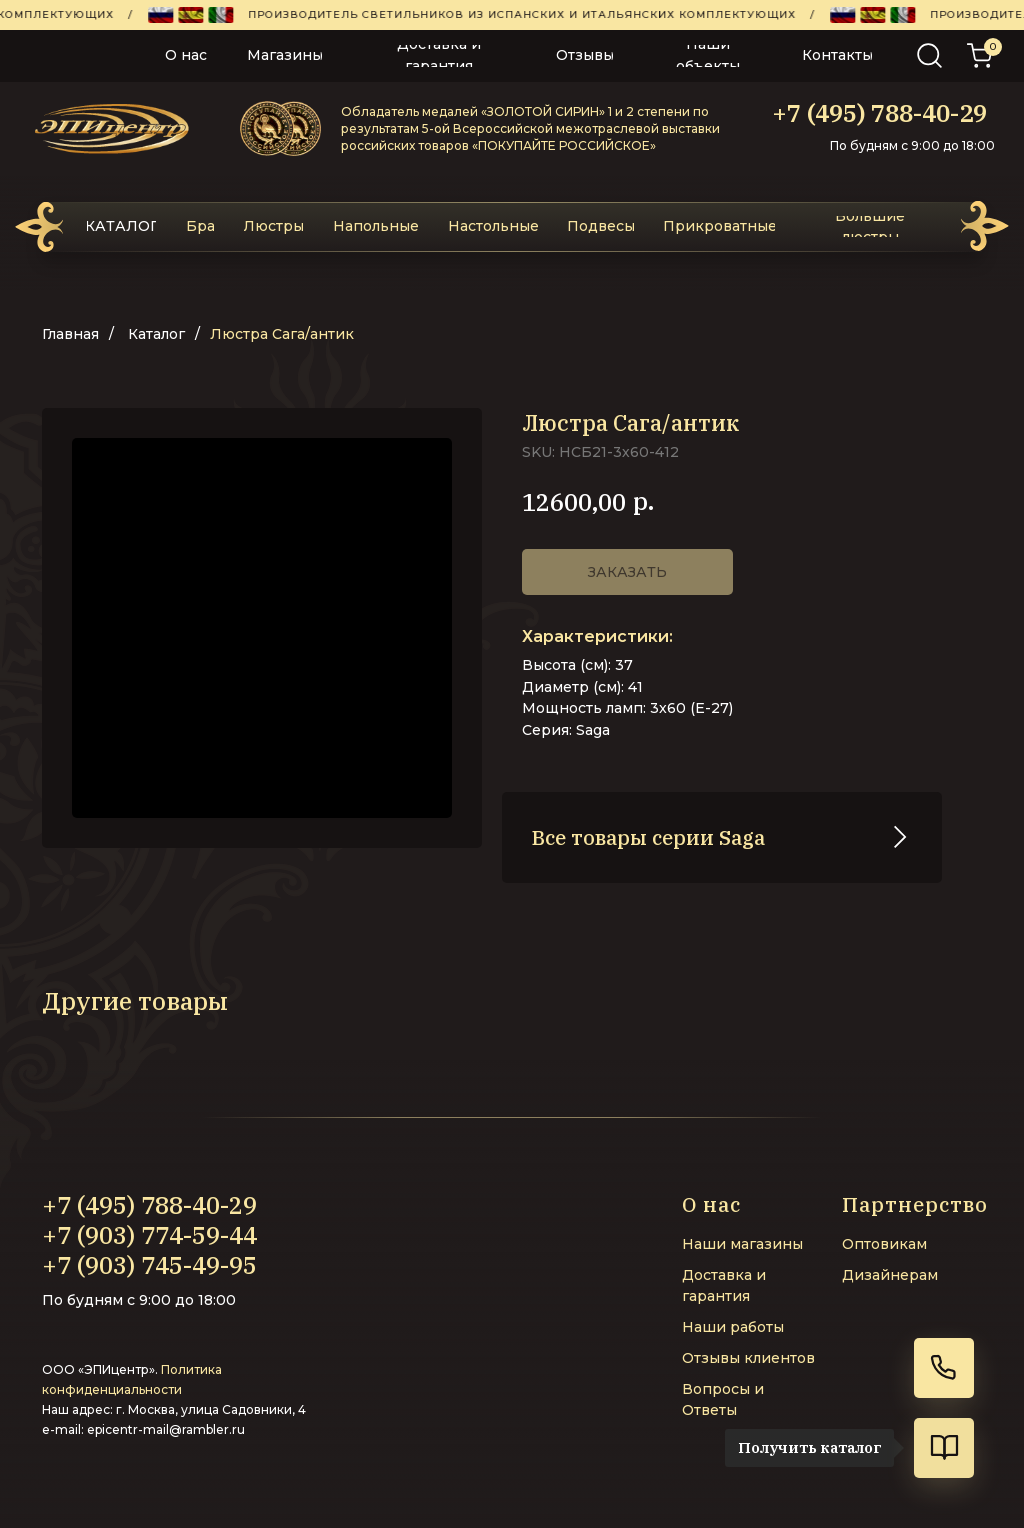  Describe the element at coordinates (742, 1242) in the screenshot. I see `Наши магазины` at that location.